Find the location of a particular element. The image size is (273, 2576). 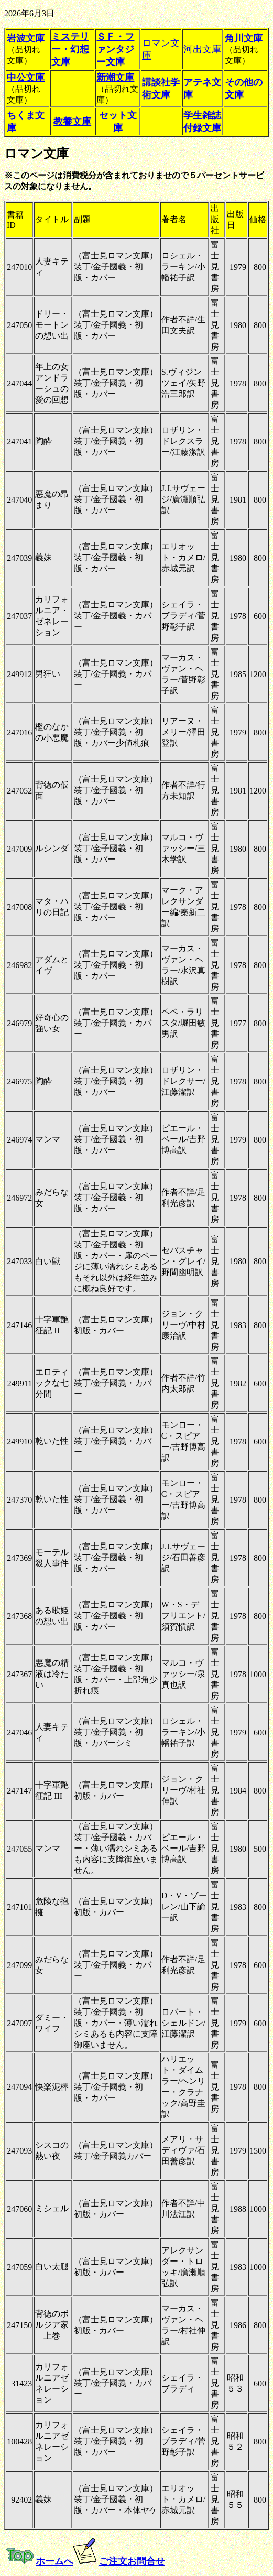

角川文庫 is located at coordinates (244, 38).